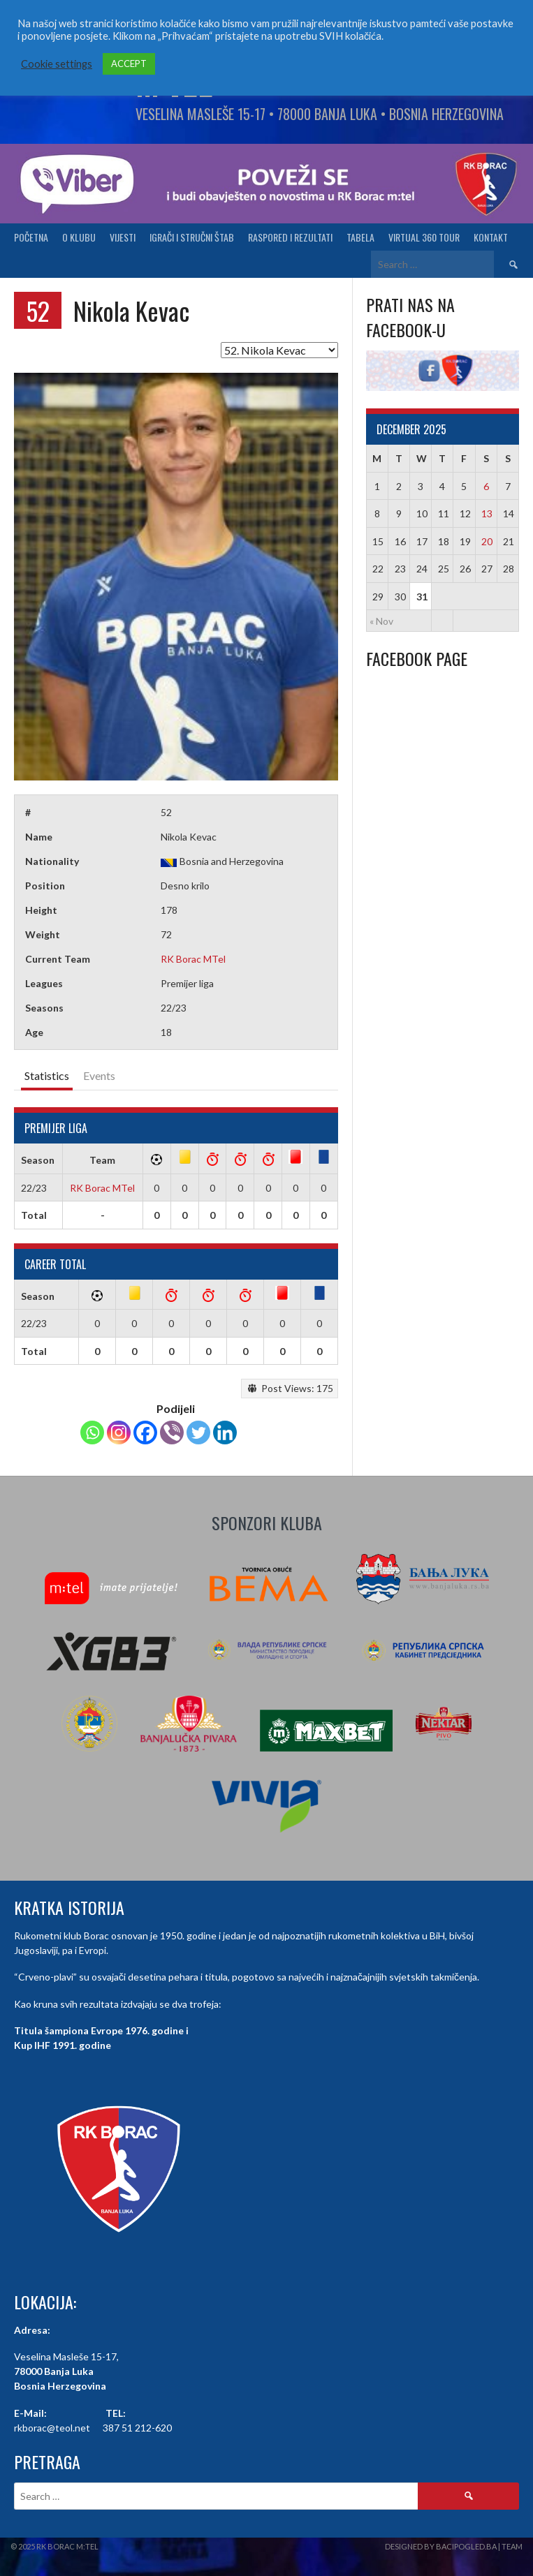 Image resolution: width=533 pixels, height=2576 pixels. What do you see at coordinates (145, 1432) in the screenshot?
I see `[Facebook]` at bounding box center [145, 1432].